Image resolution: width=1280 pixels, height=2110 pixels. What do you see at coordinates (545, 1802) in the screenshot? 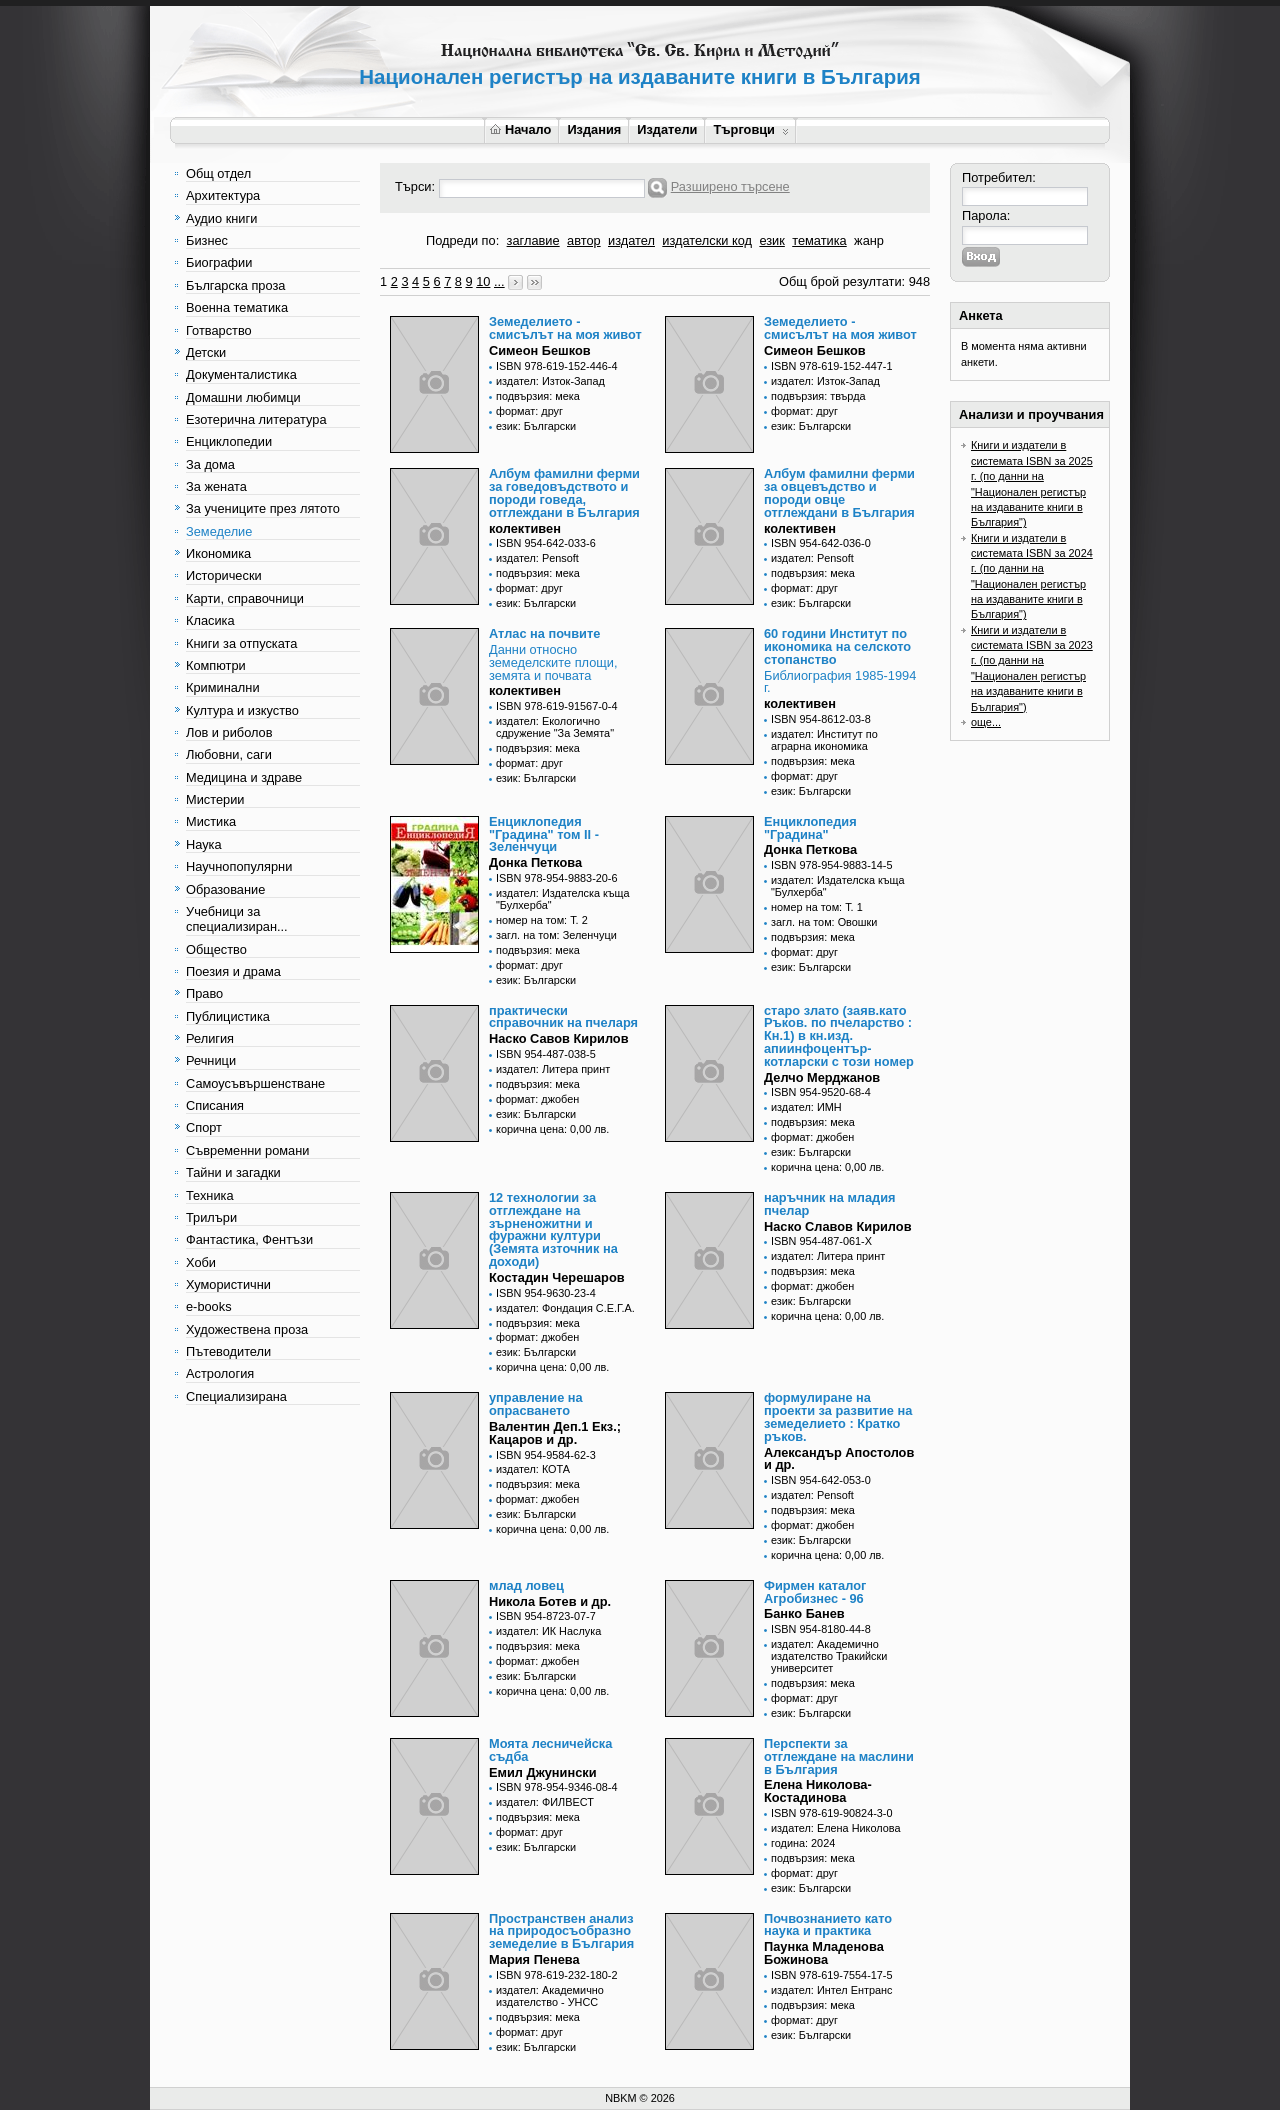
I see `издател: ФИЛВЕСТ` at bounding box center [545, 1802].